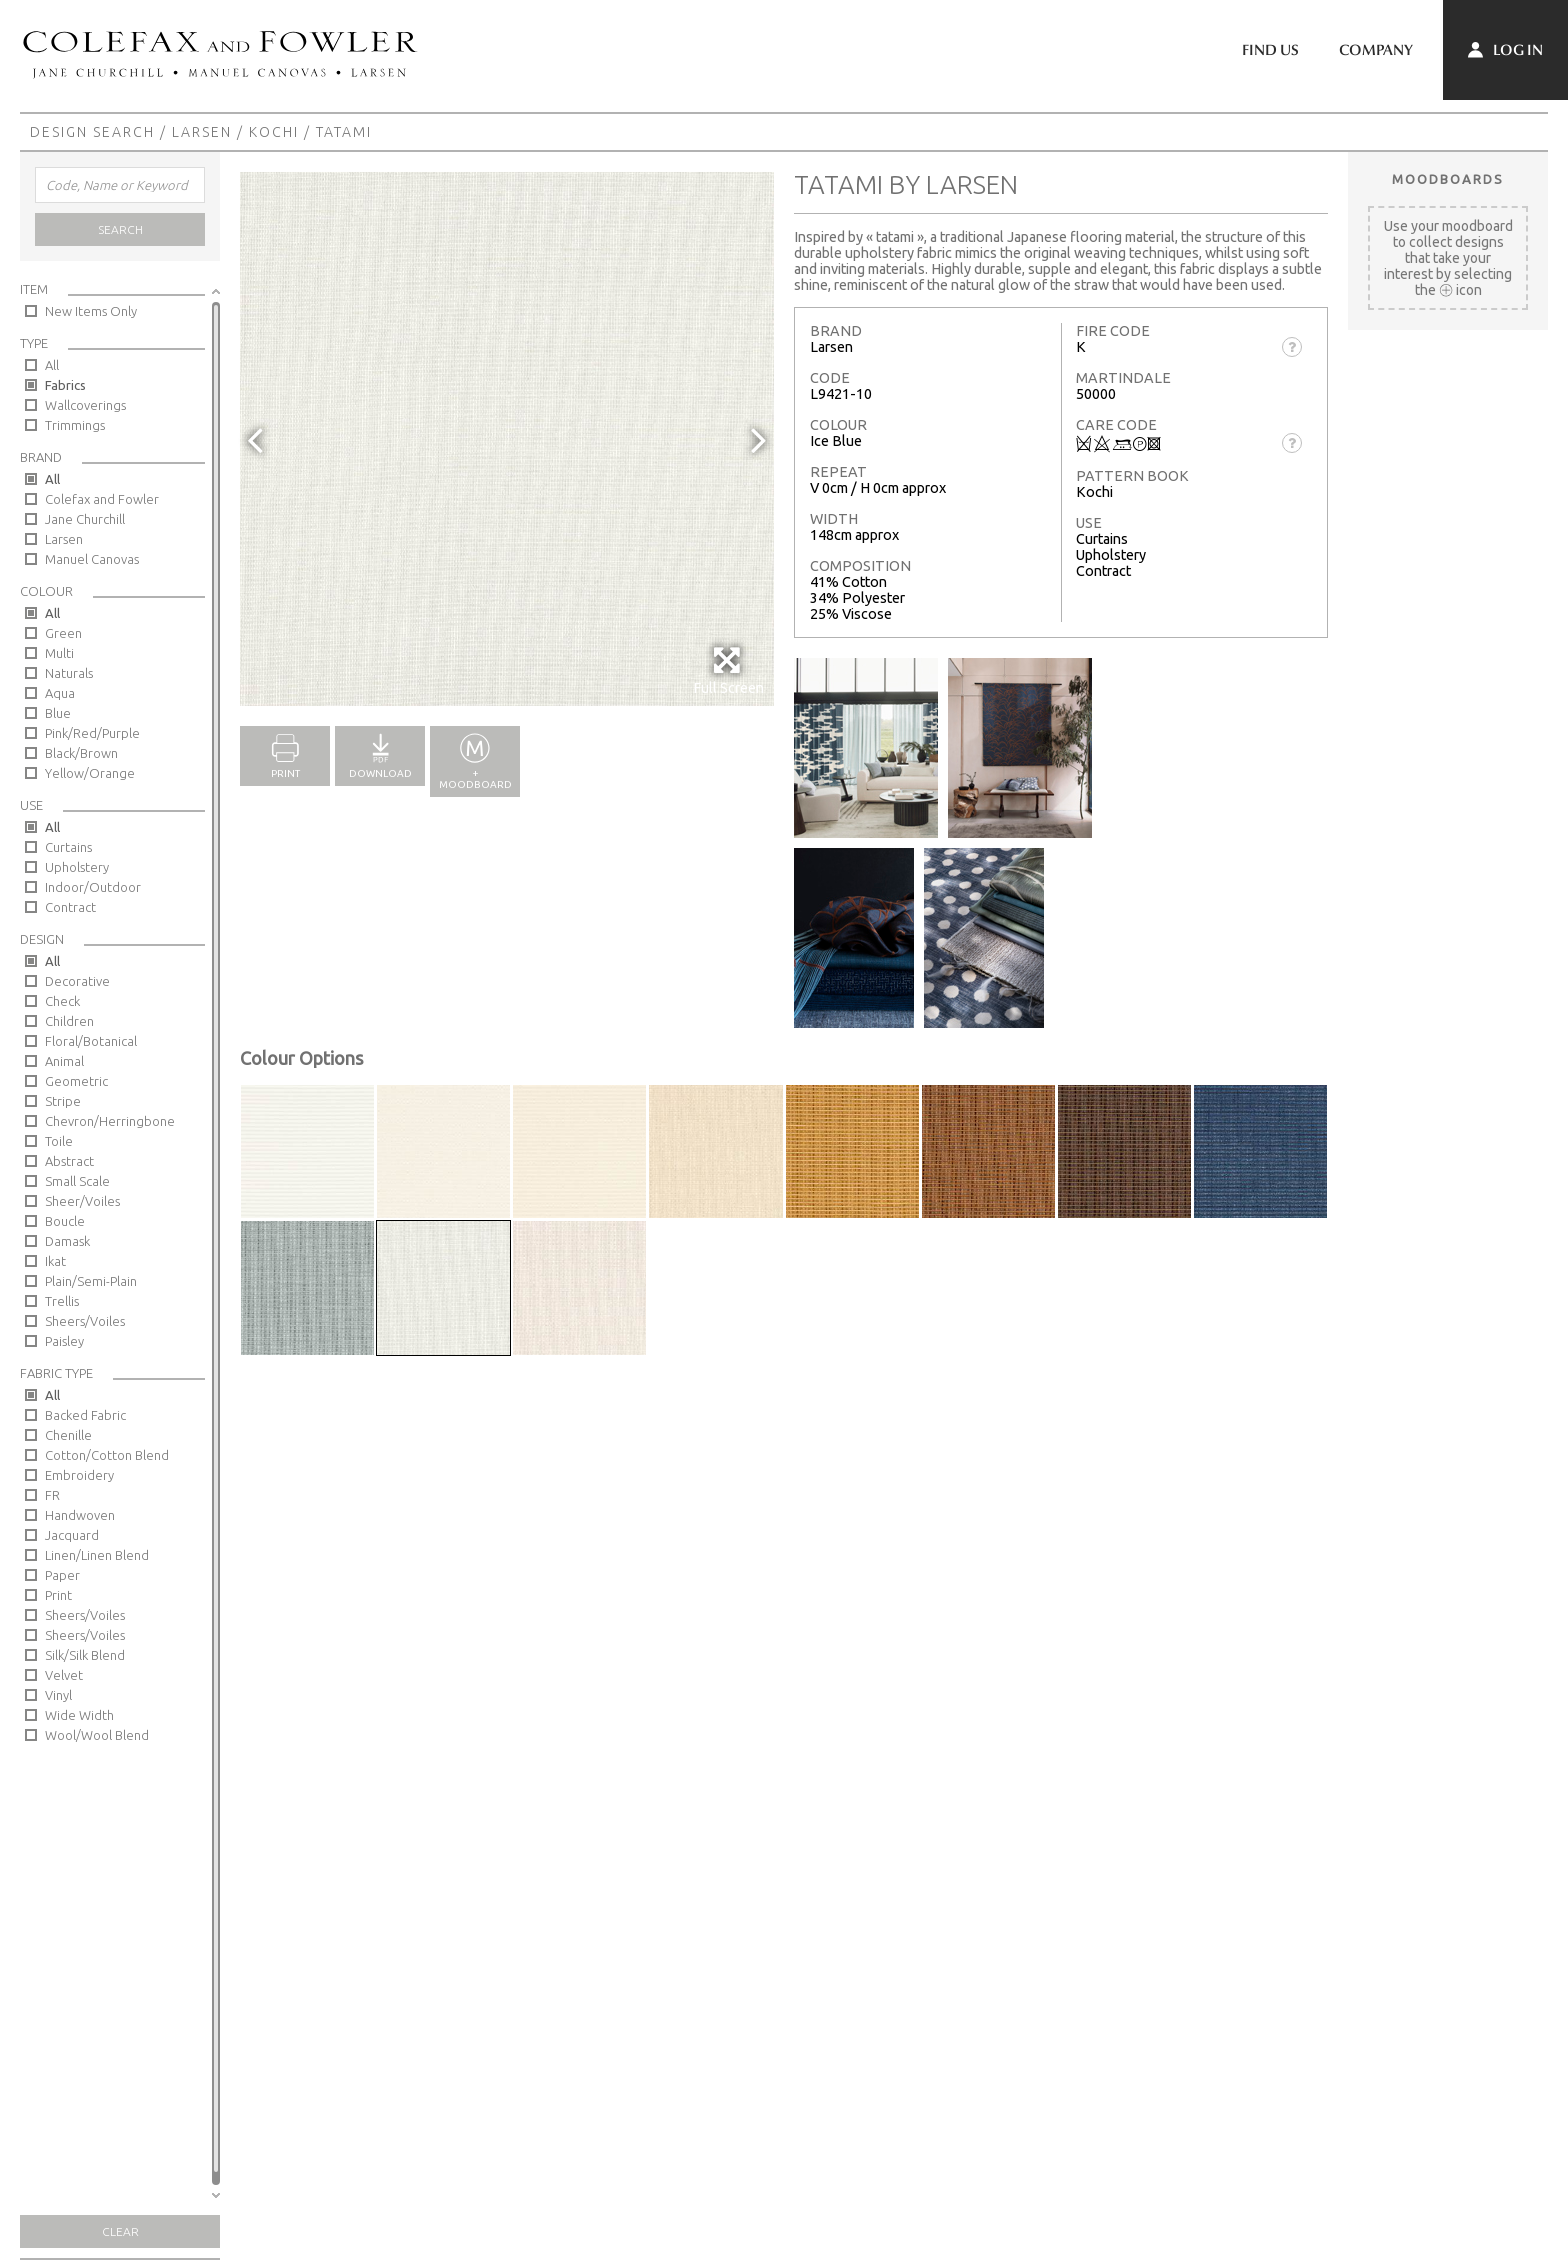 This screenshot has width=1568, height=2260. What do you see at coordinates (69, 673) in the screenshot?
I see `Naturals` at bounding box center [69, 673].